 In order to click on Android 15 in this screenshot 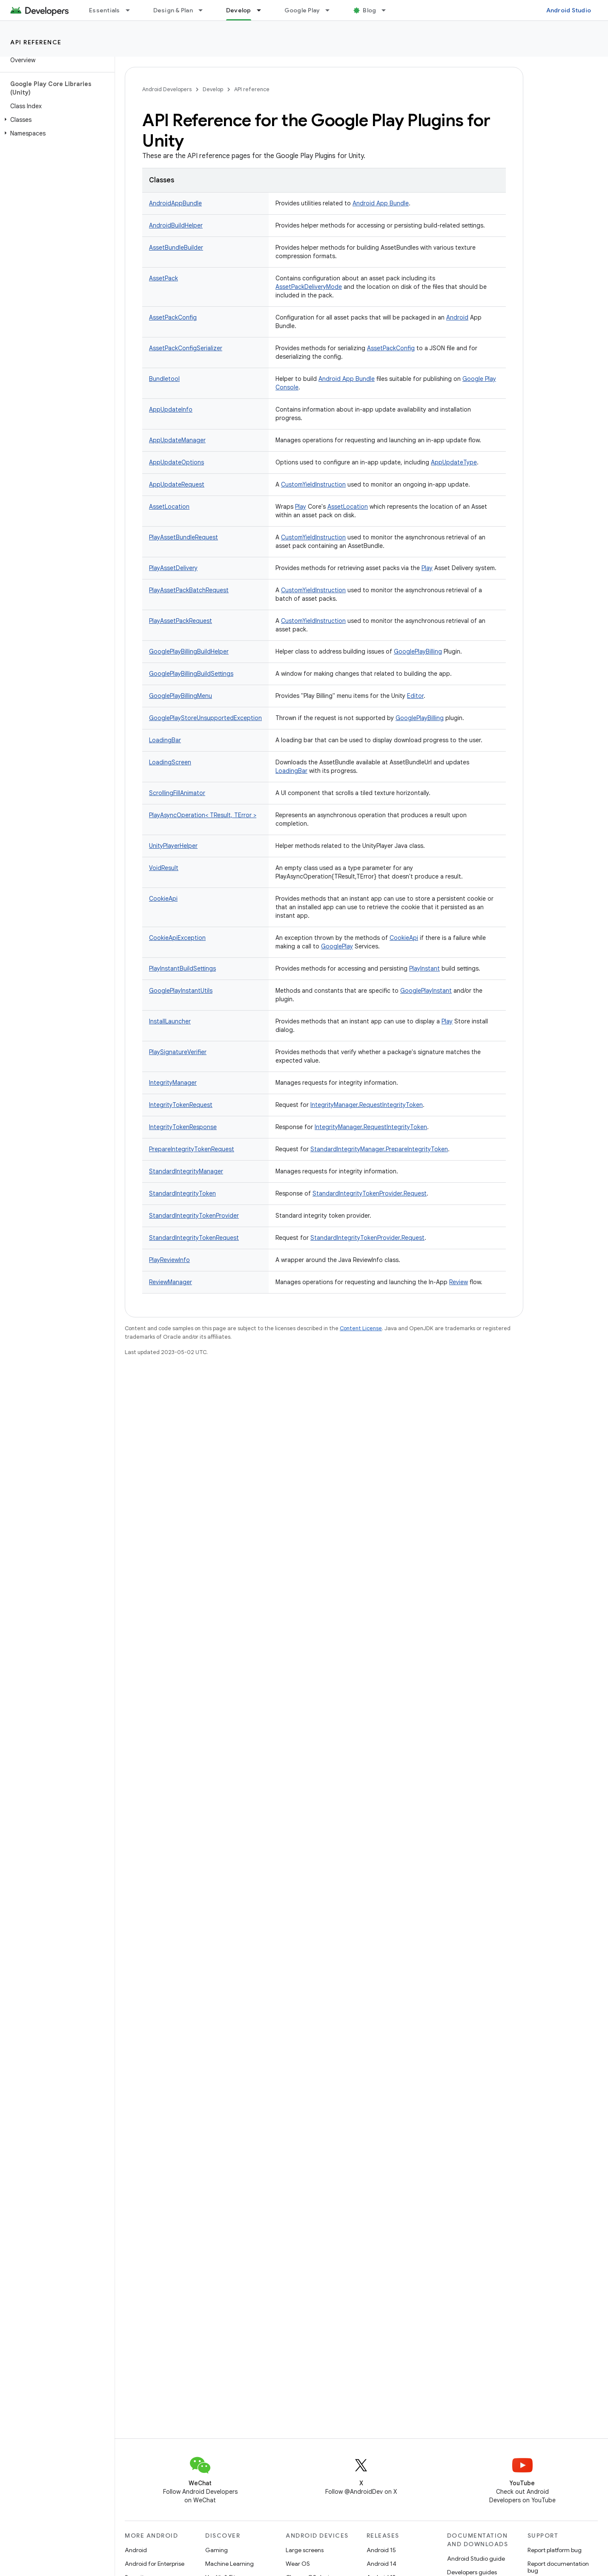, I will do `click(381, 2550)`.